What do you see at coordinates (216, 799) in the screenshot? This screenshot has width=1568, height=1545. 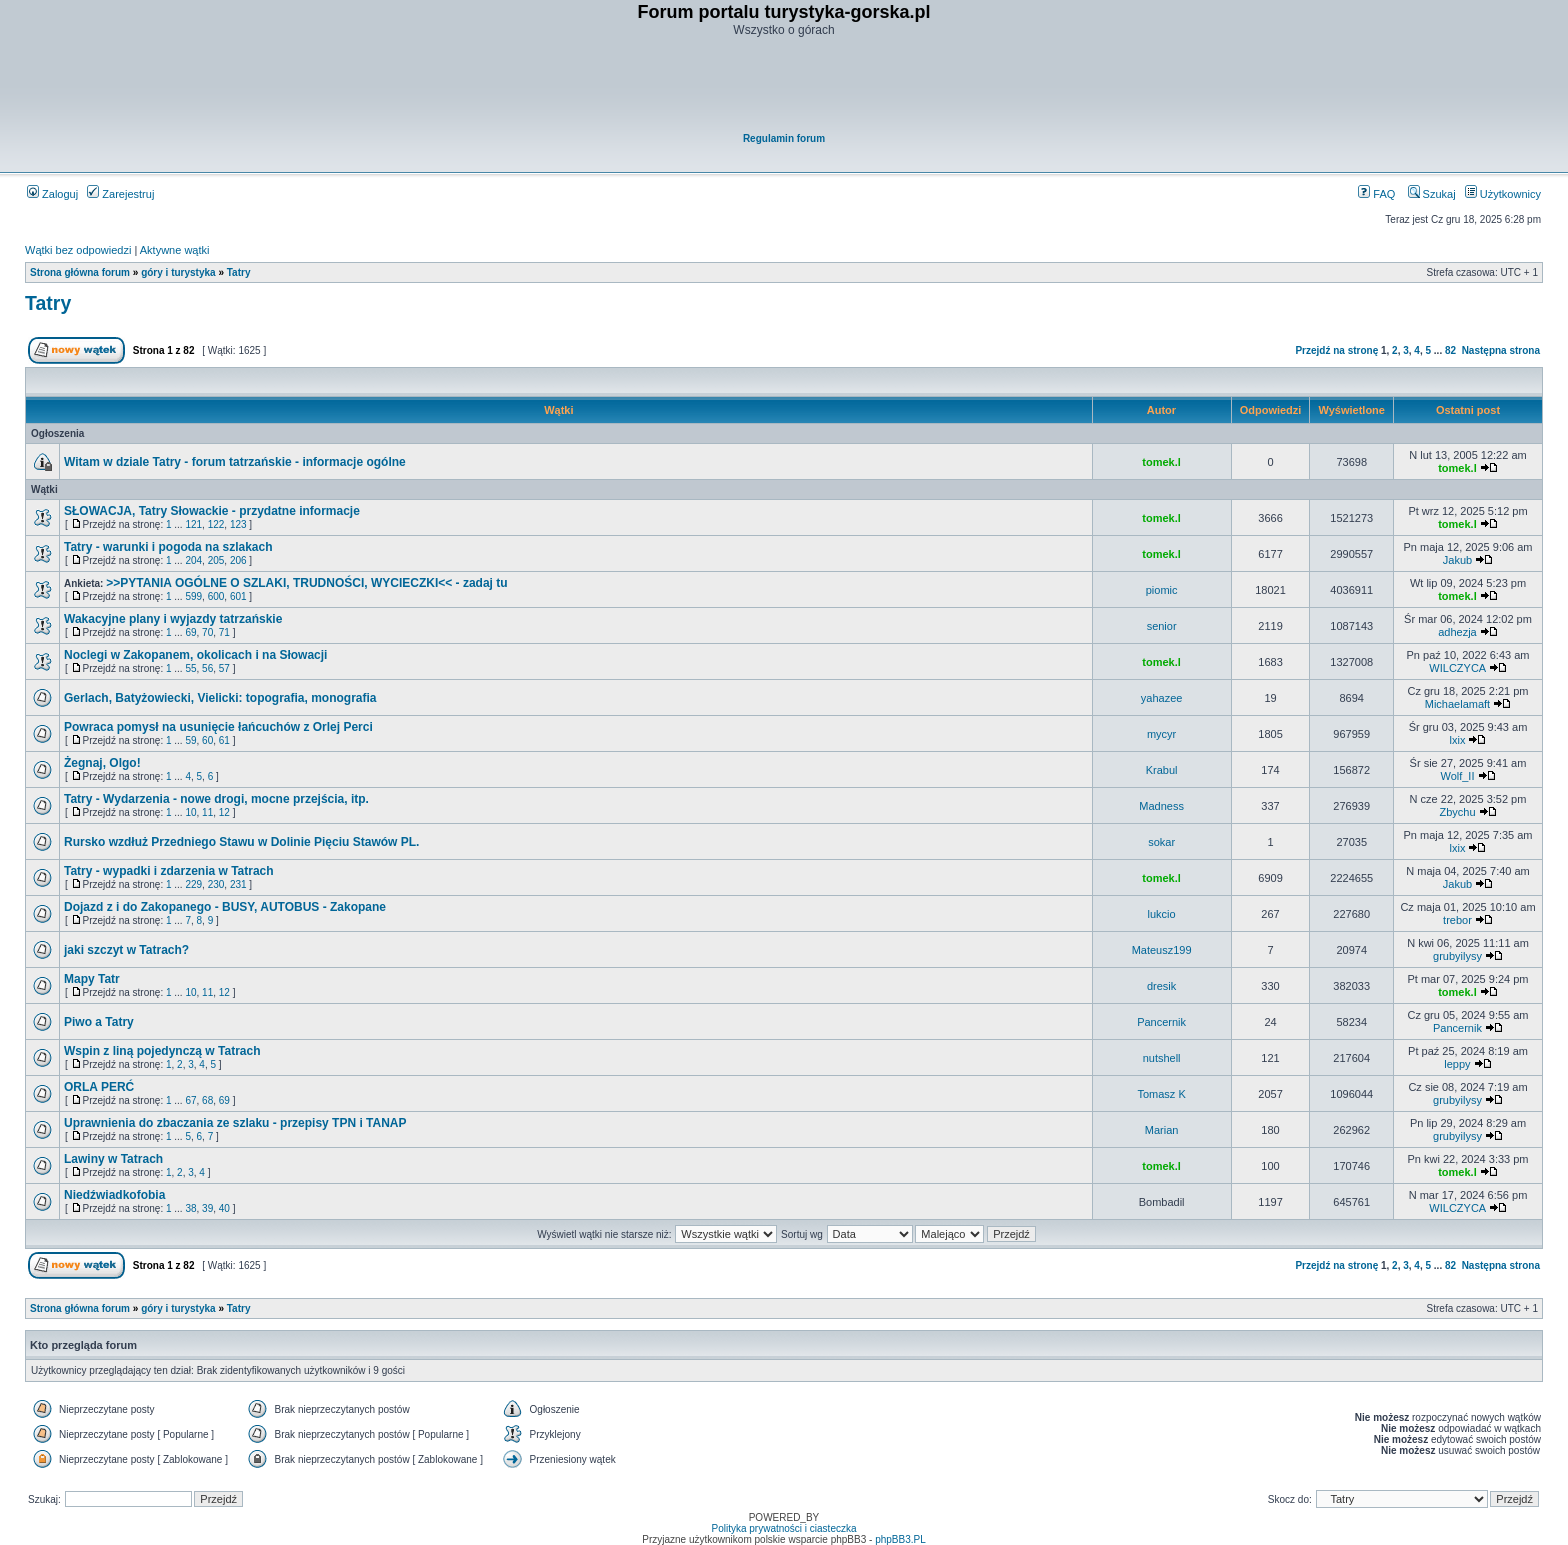 I see `Tatry - Wydarzenia - nowe drogi, mocne przejścia, itp.` at bounding box center [216, 799].